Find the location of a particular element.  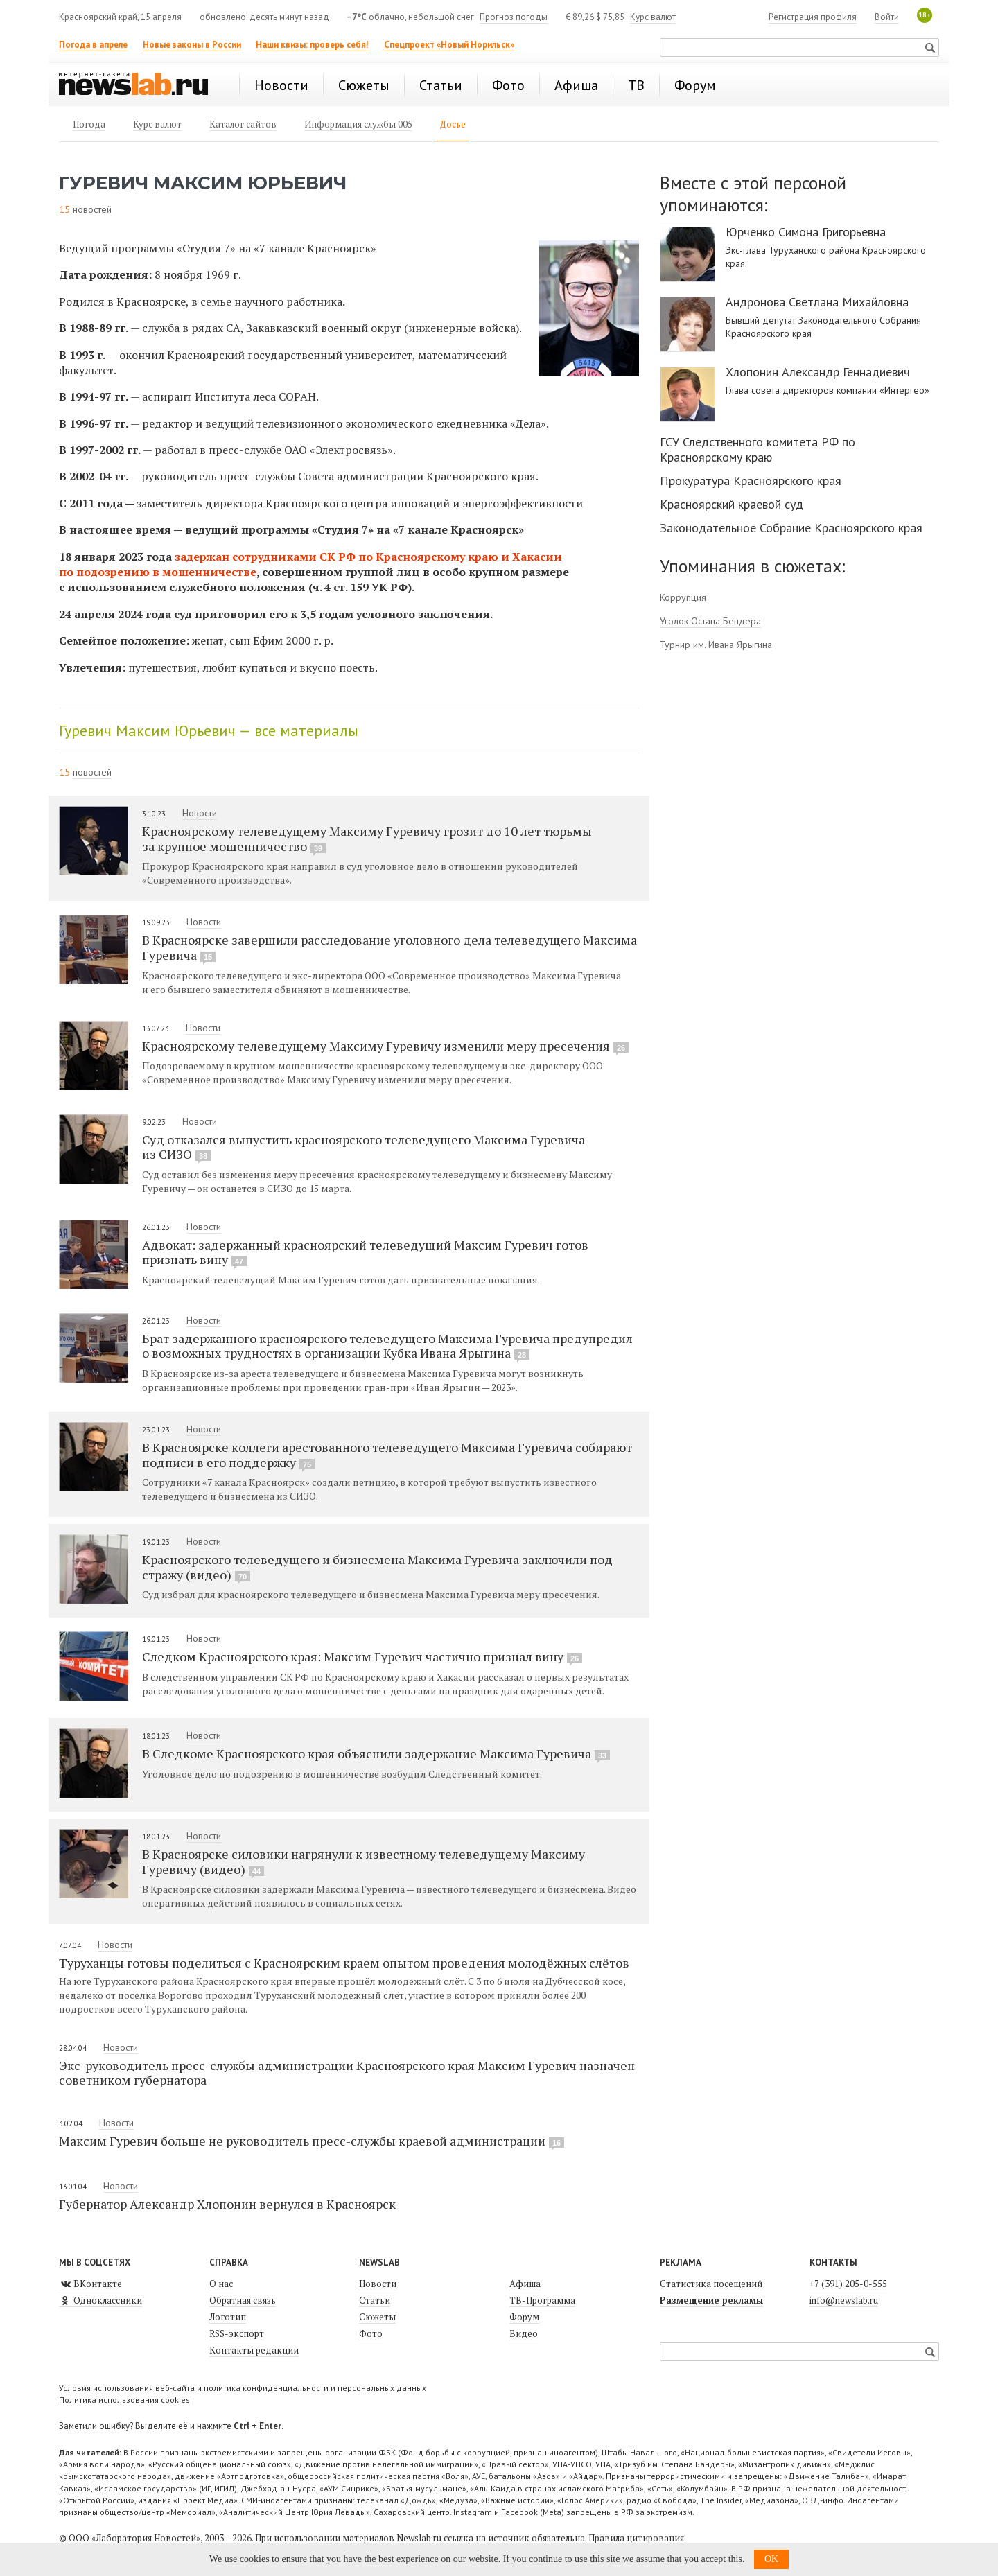

ТВ-Программа is located at coordinates (542, 2300).